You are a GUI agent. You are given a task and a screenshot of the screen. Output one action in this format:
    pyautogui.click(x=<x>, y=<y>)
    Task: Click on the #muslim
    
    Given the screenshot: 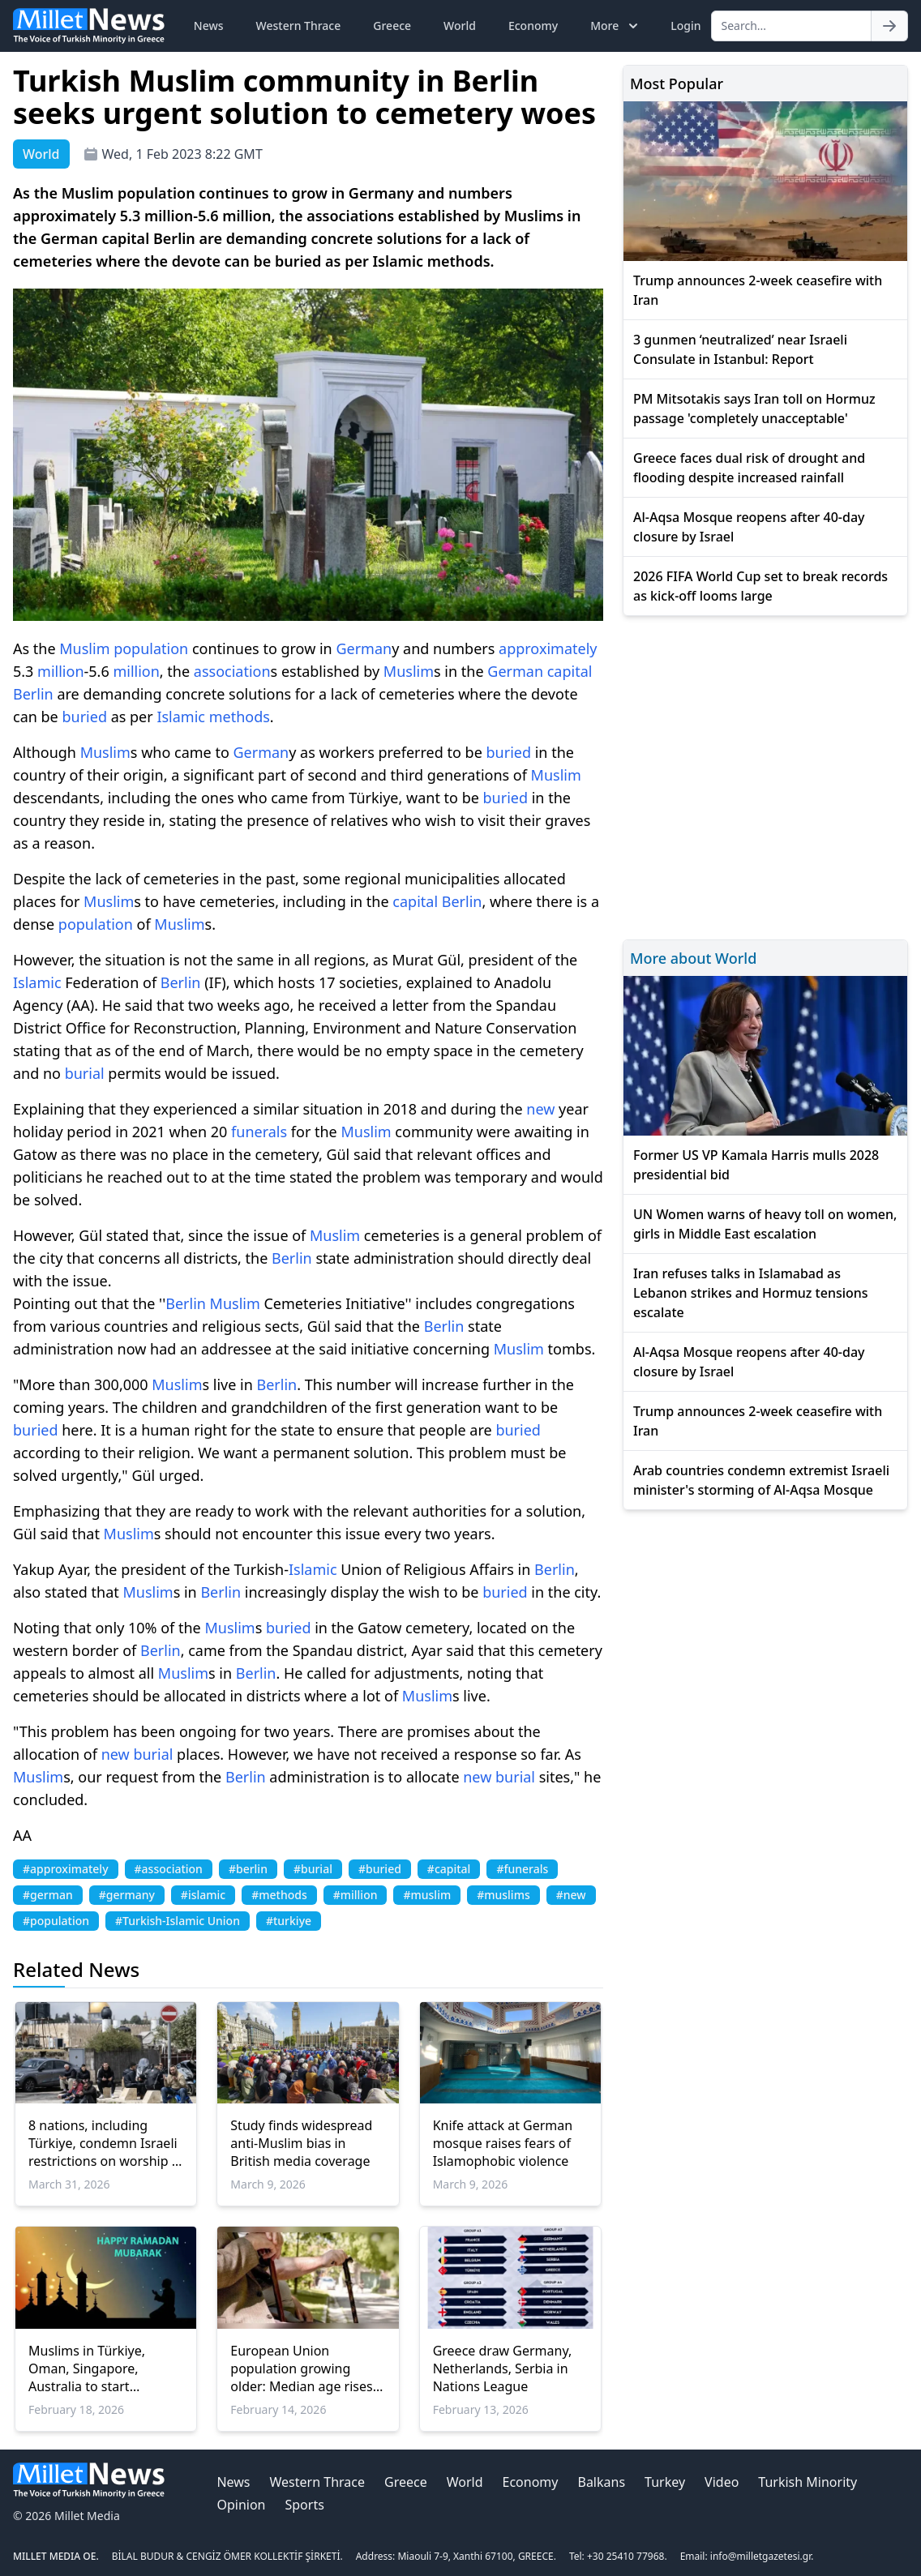 What is the action you would take?
    pyautogui.click(x=427, y=1894)
    